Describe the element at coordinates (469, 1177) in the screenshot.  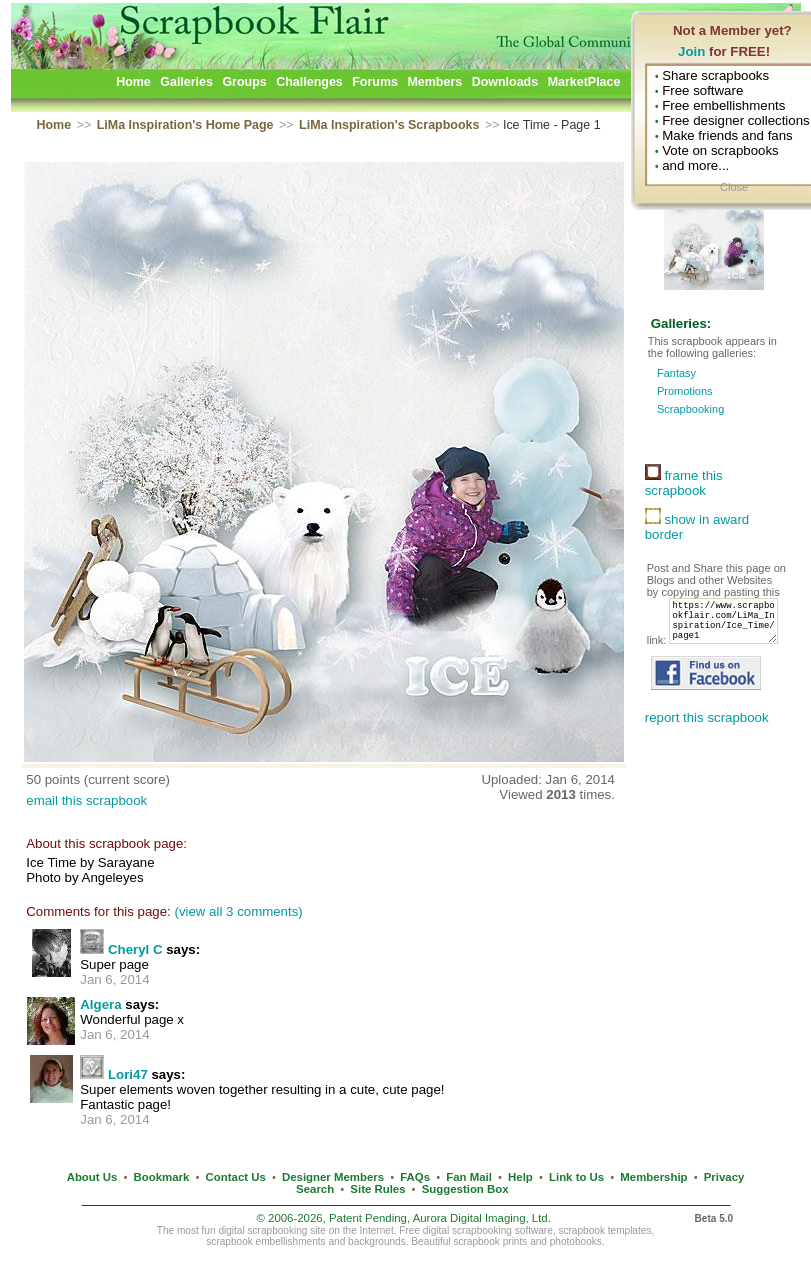
I see `Fan Mail` at that location.